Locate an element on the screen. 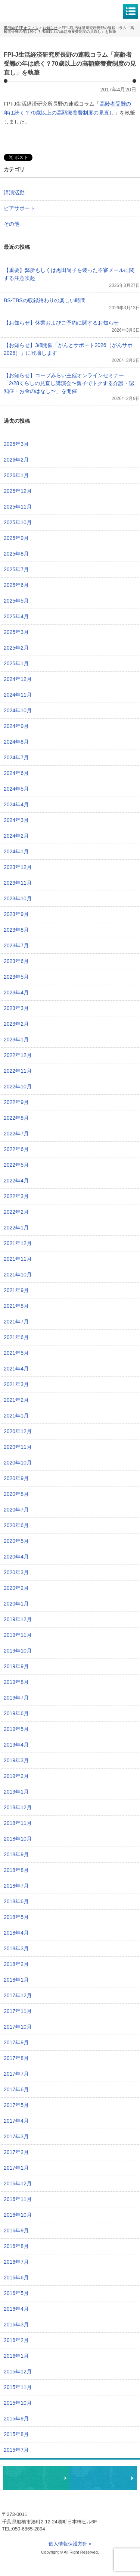 Image resolution: width=140 pixels, height=2576 pixels. 2021年6月 is located at coordinates (16, 1337).